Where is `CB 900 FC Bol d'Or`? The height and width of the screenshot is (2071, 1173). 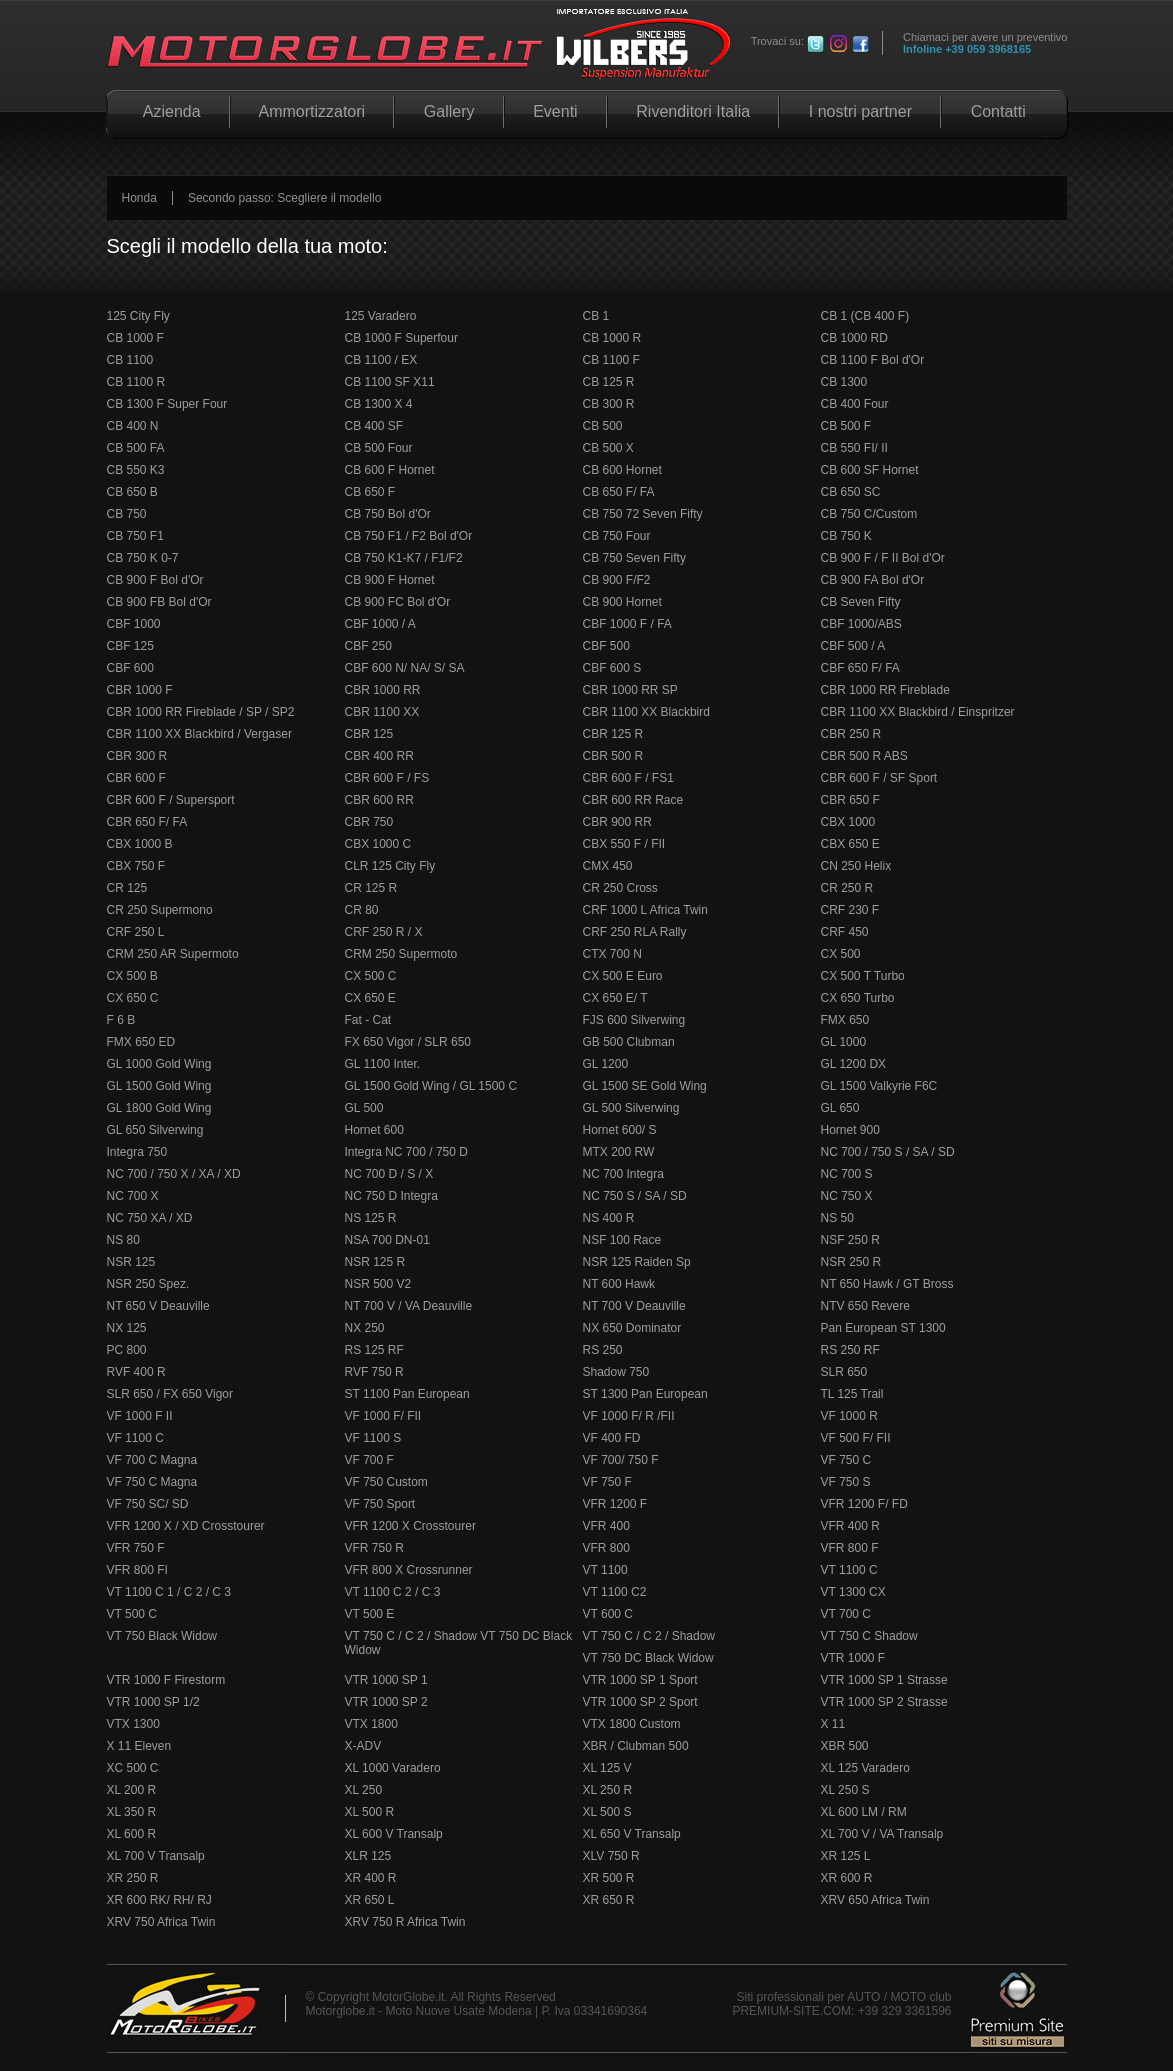 CB 900 FC Bol d'Or is located at coordinates (398, 602).